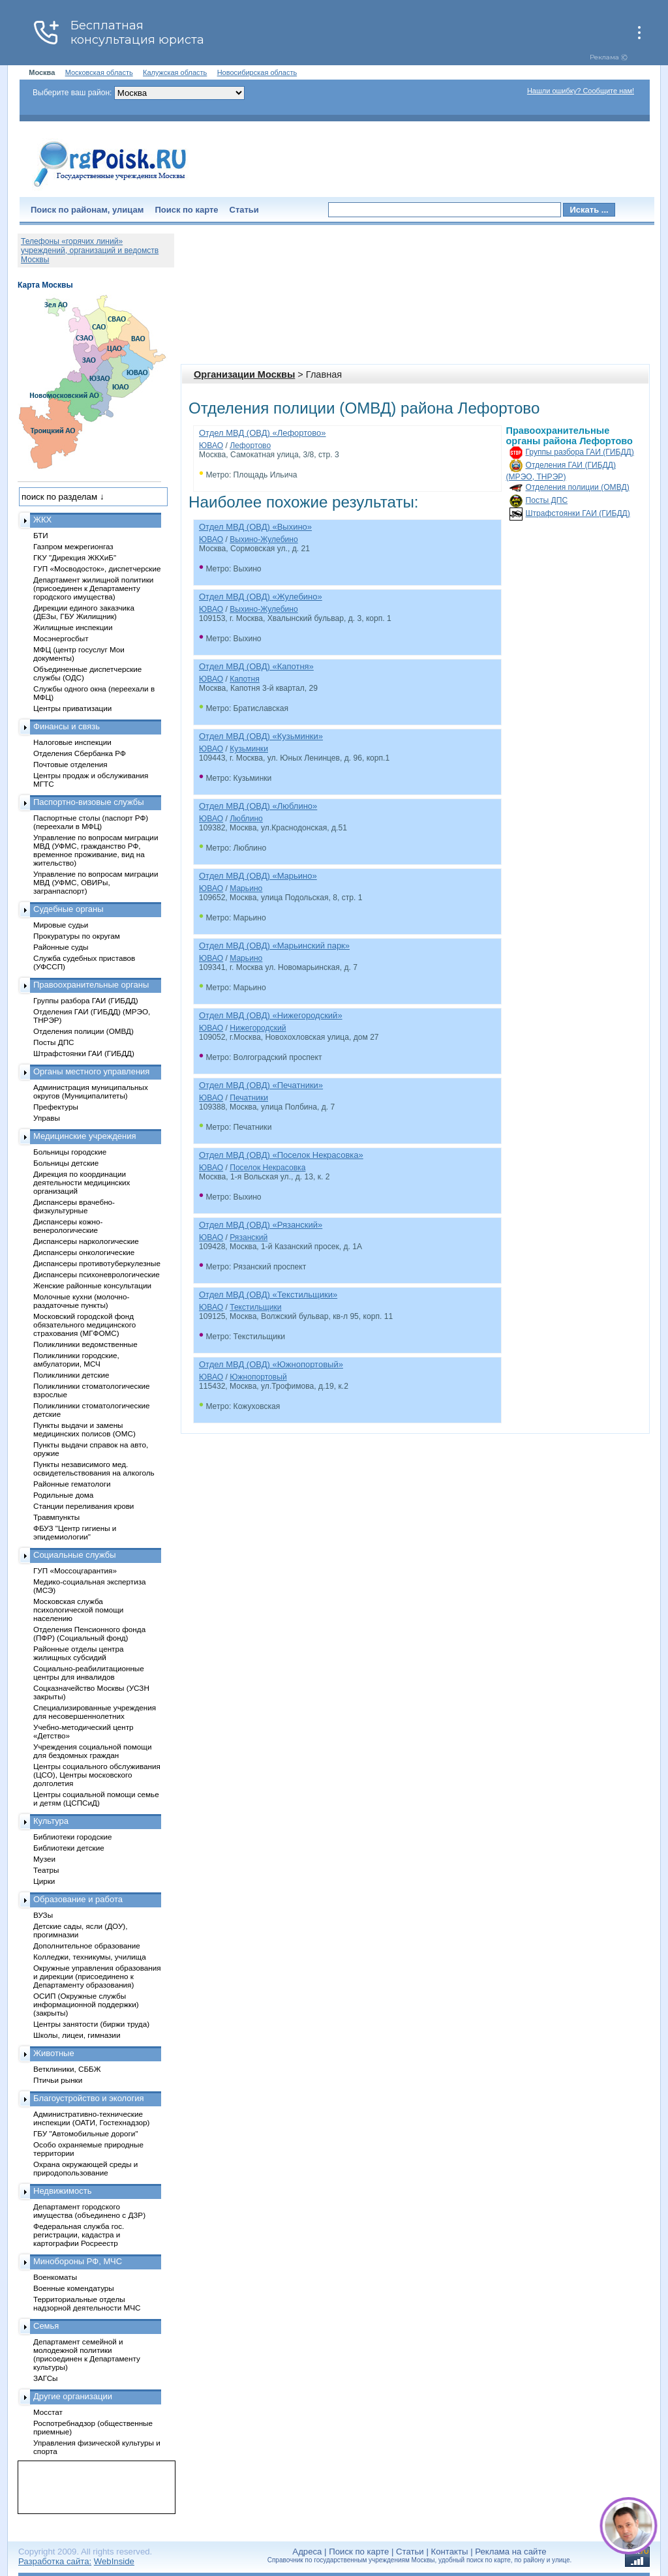 The height and width of the screenshot is (2576, 668). I want to click on Благоустройство и экология, so click(88, 2098).